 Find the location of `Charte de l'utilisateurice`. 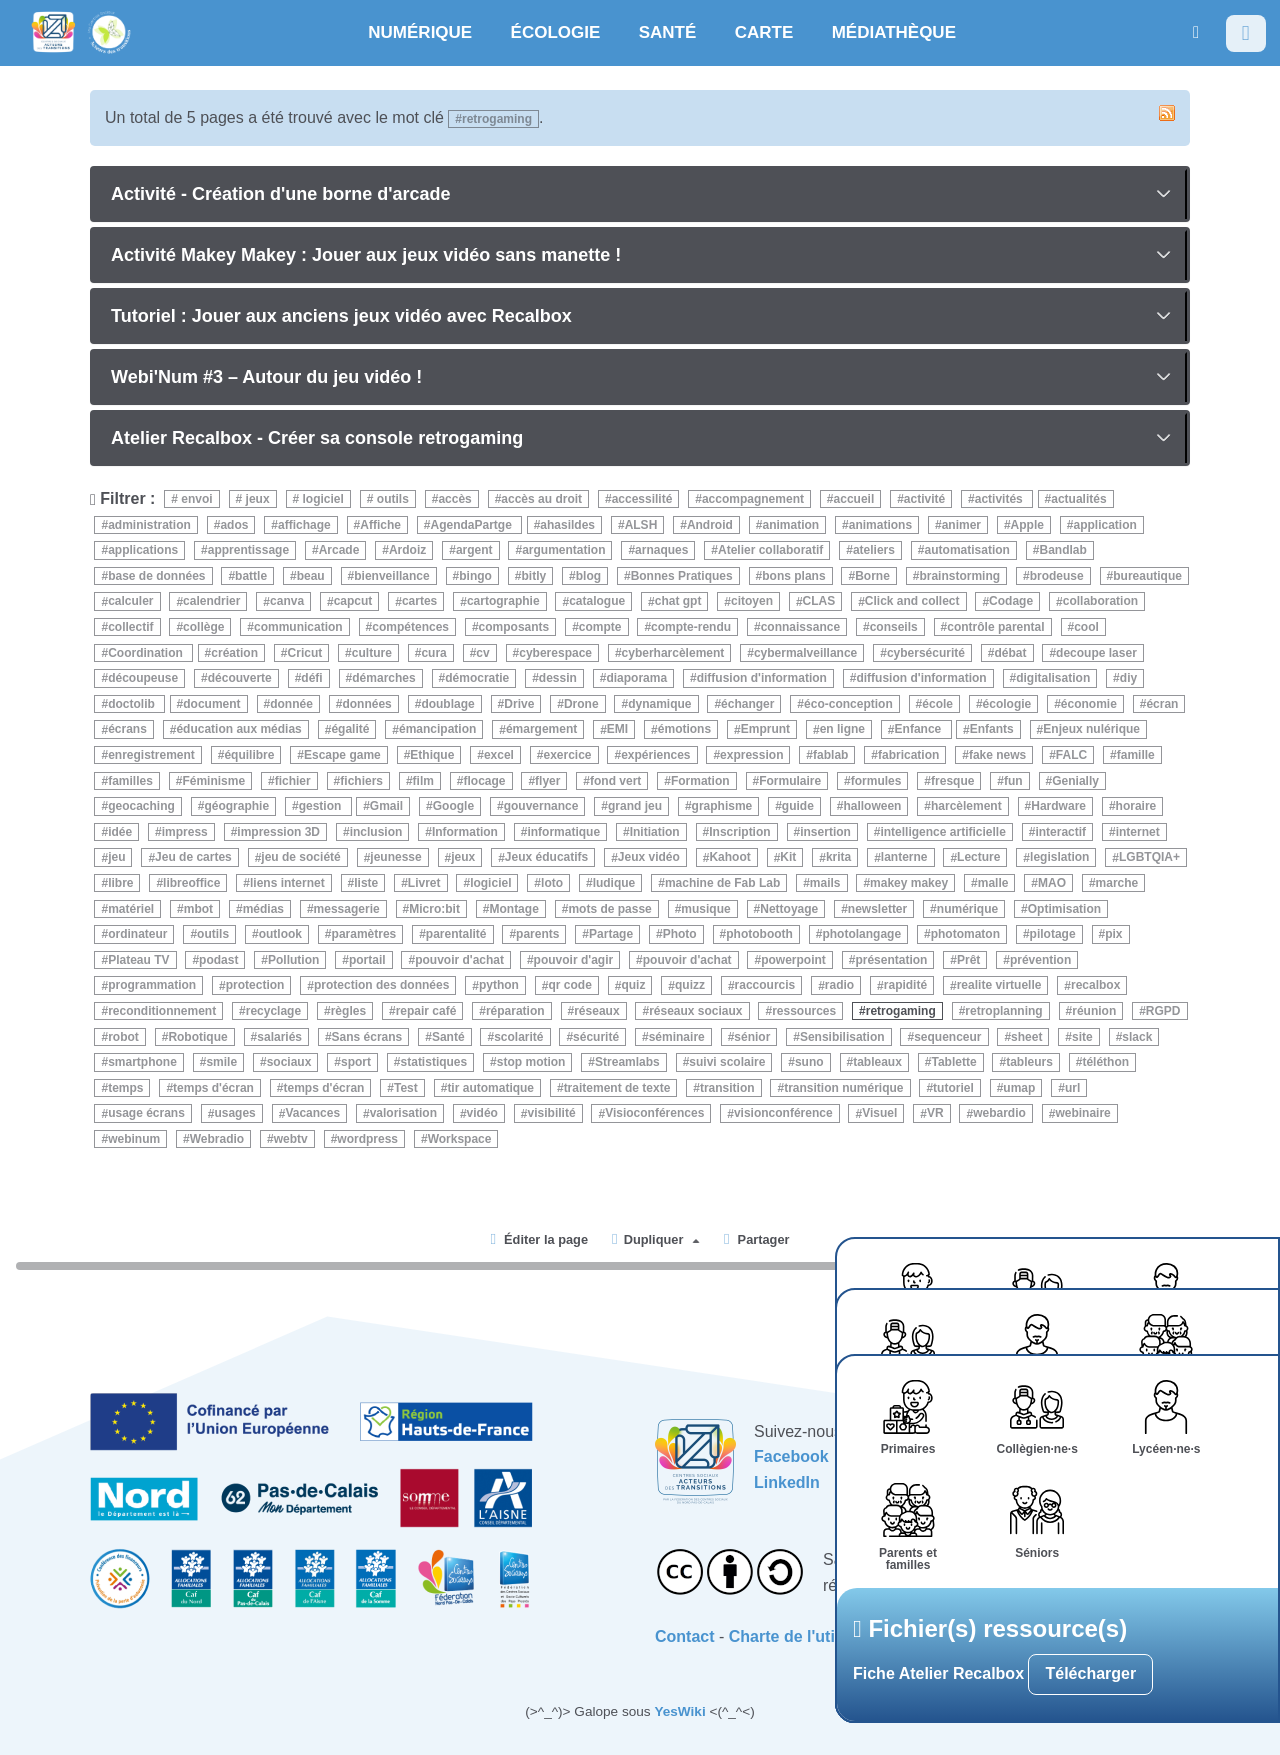

Charte de l'utilisateurice is located at coordinates (821, 1636).